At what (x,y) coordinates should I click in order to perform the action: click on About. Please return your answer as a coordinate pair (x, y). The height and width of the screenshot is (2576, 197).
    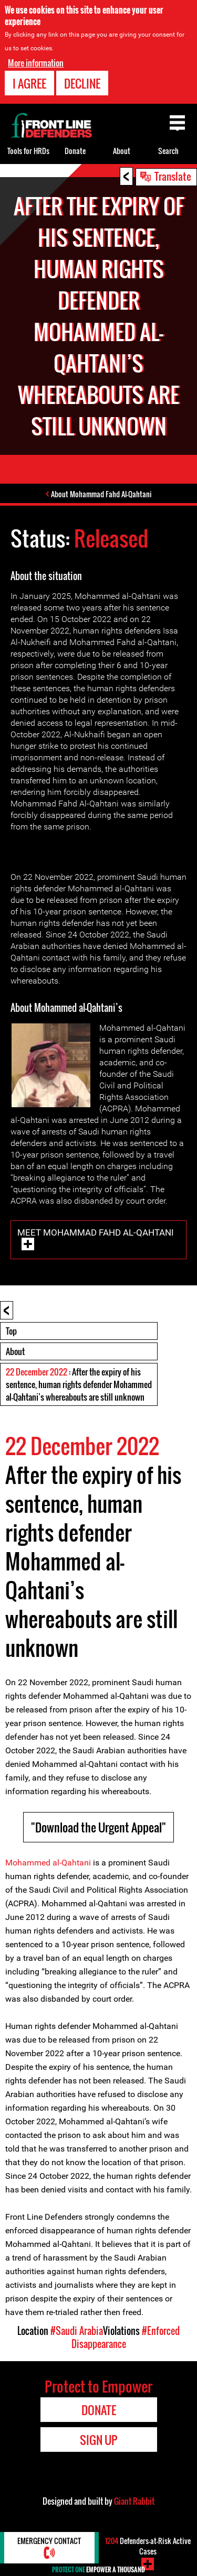
    Looking at the image, I should click on (15, 1351).